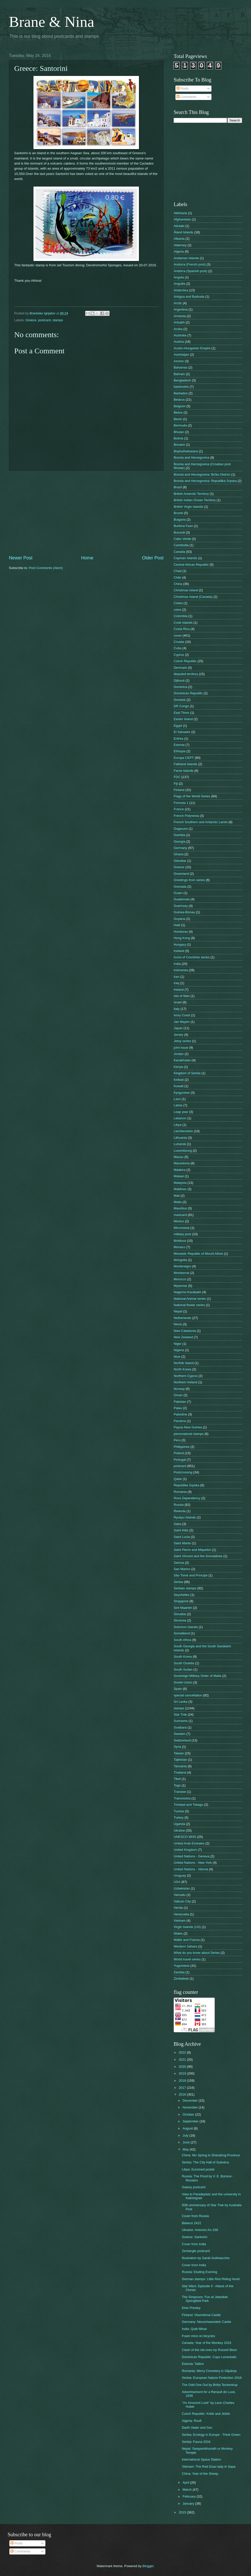 The image size is (251, 2576). What do you see at coordinates (179, 445) in the screenshot?
I see `Bonaire` at bounding box center [179, 445].